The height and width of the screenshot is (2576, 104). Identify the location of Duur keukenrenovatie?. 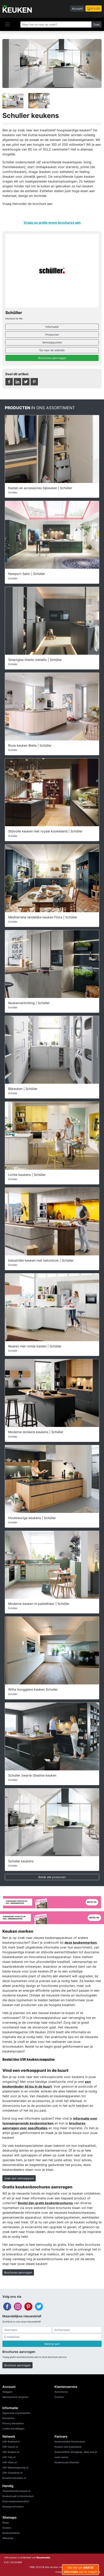
(15, 2501).